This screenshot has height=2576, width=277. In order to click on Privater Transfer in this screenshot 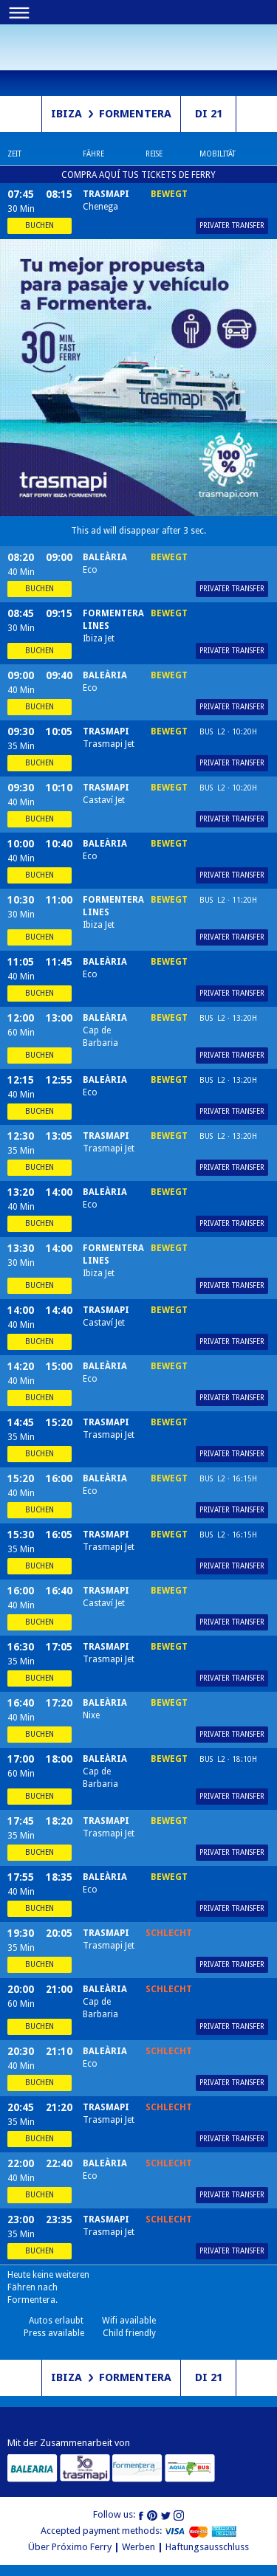, I will do `click(231, 225)`.